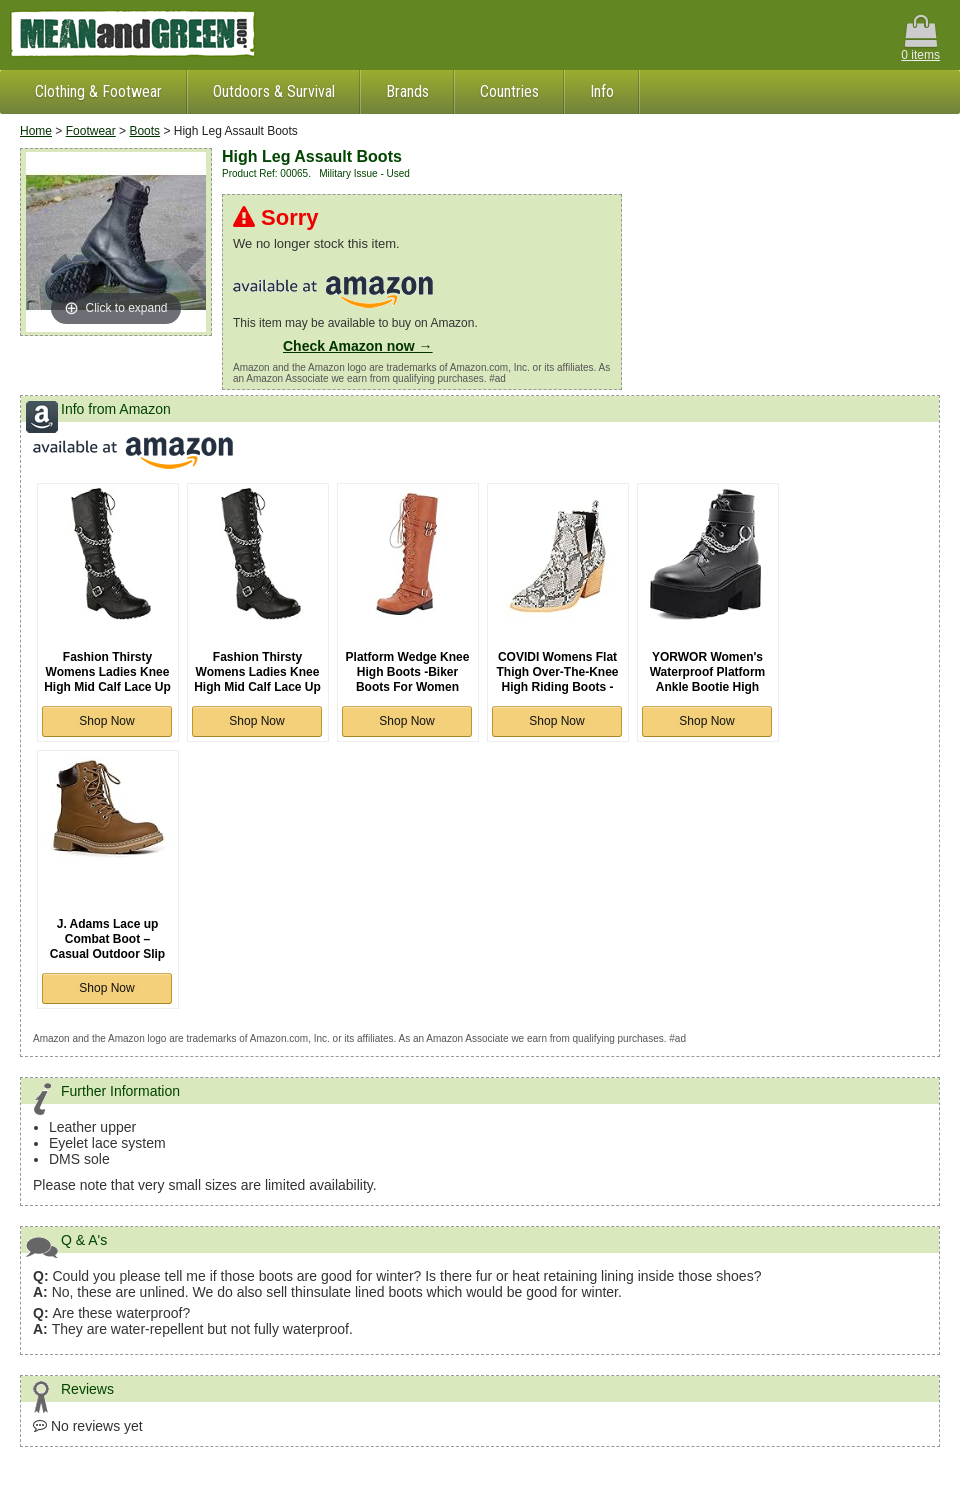  Describe the element at coordinates (920, 38) in the screenshot. I see `0 items` at that location.